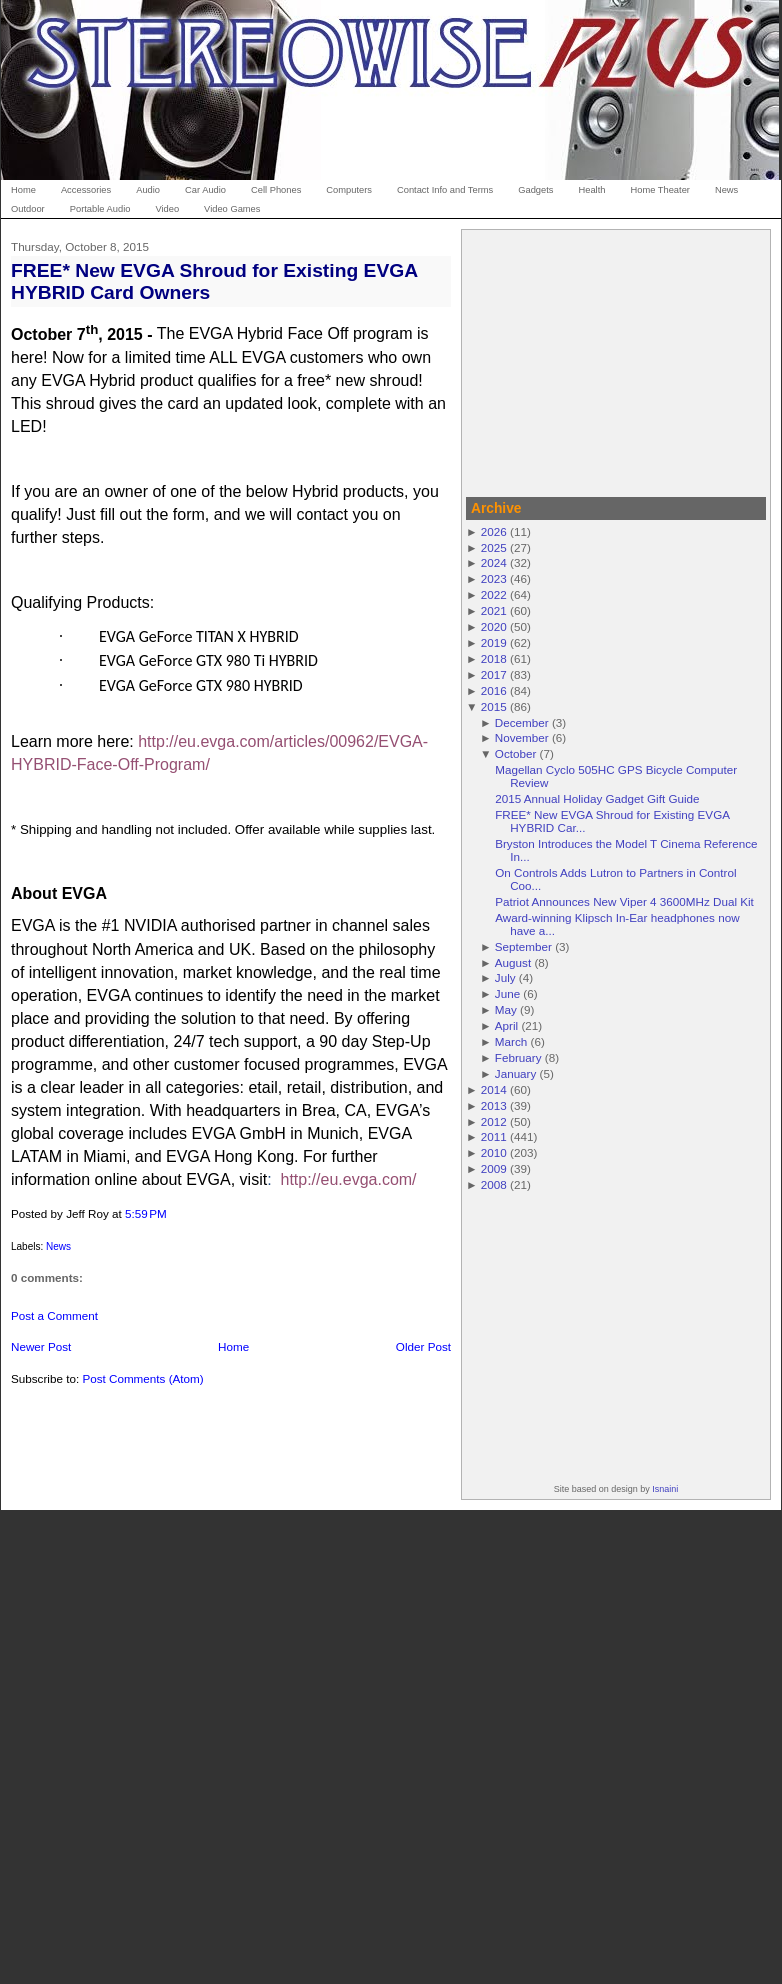 Image resolution: width=782 pixels, height=1984 pixels. What do you see at coordinates (348, 1179) in the screenshot?
I see `http://eu.evga.com/` at bounding box center [348, 1179].